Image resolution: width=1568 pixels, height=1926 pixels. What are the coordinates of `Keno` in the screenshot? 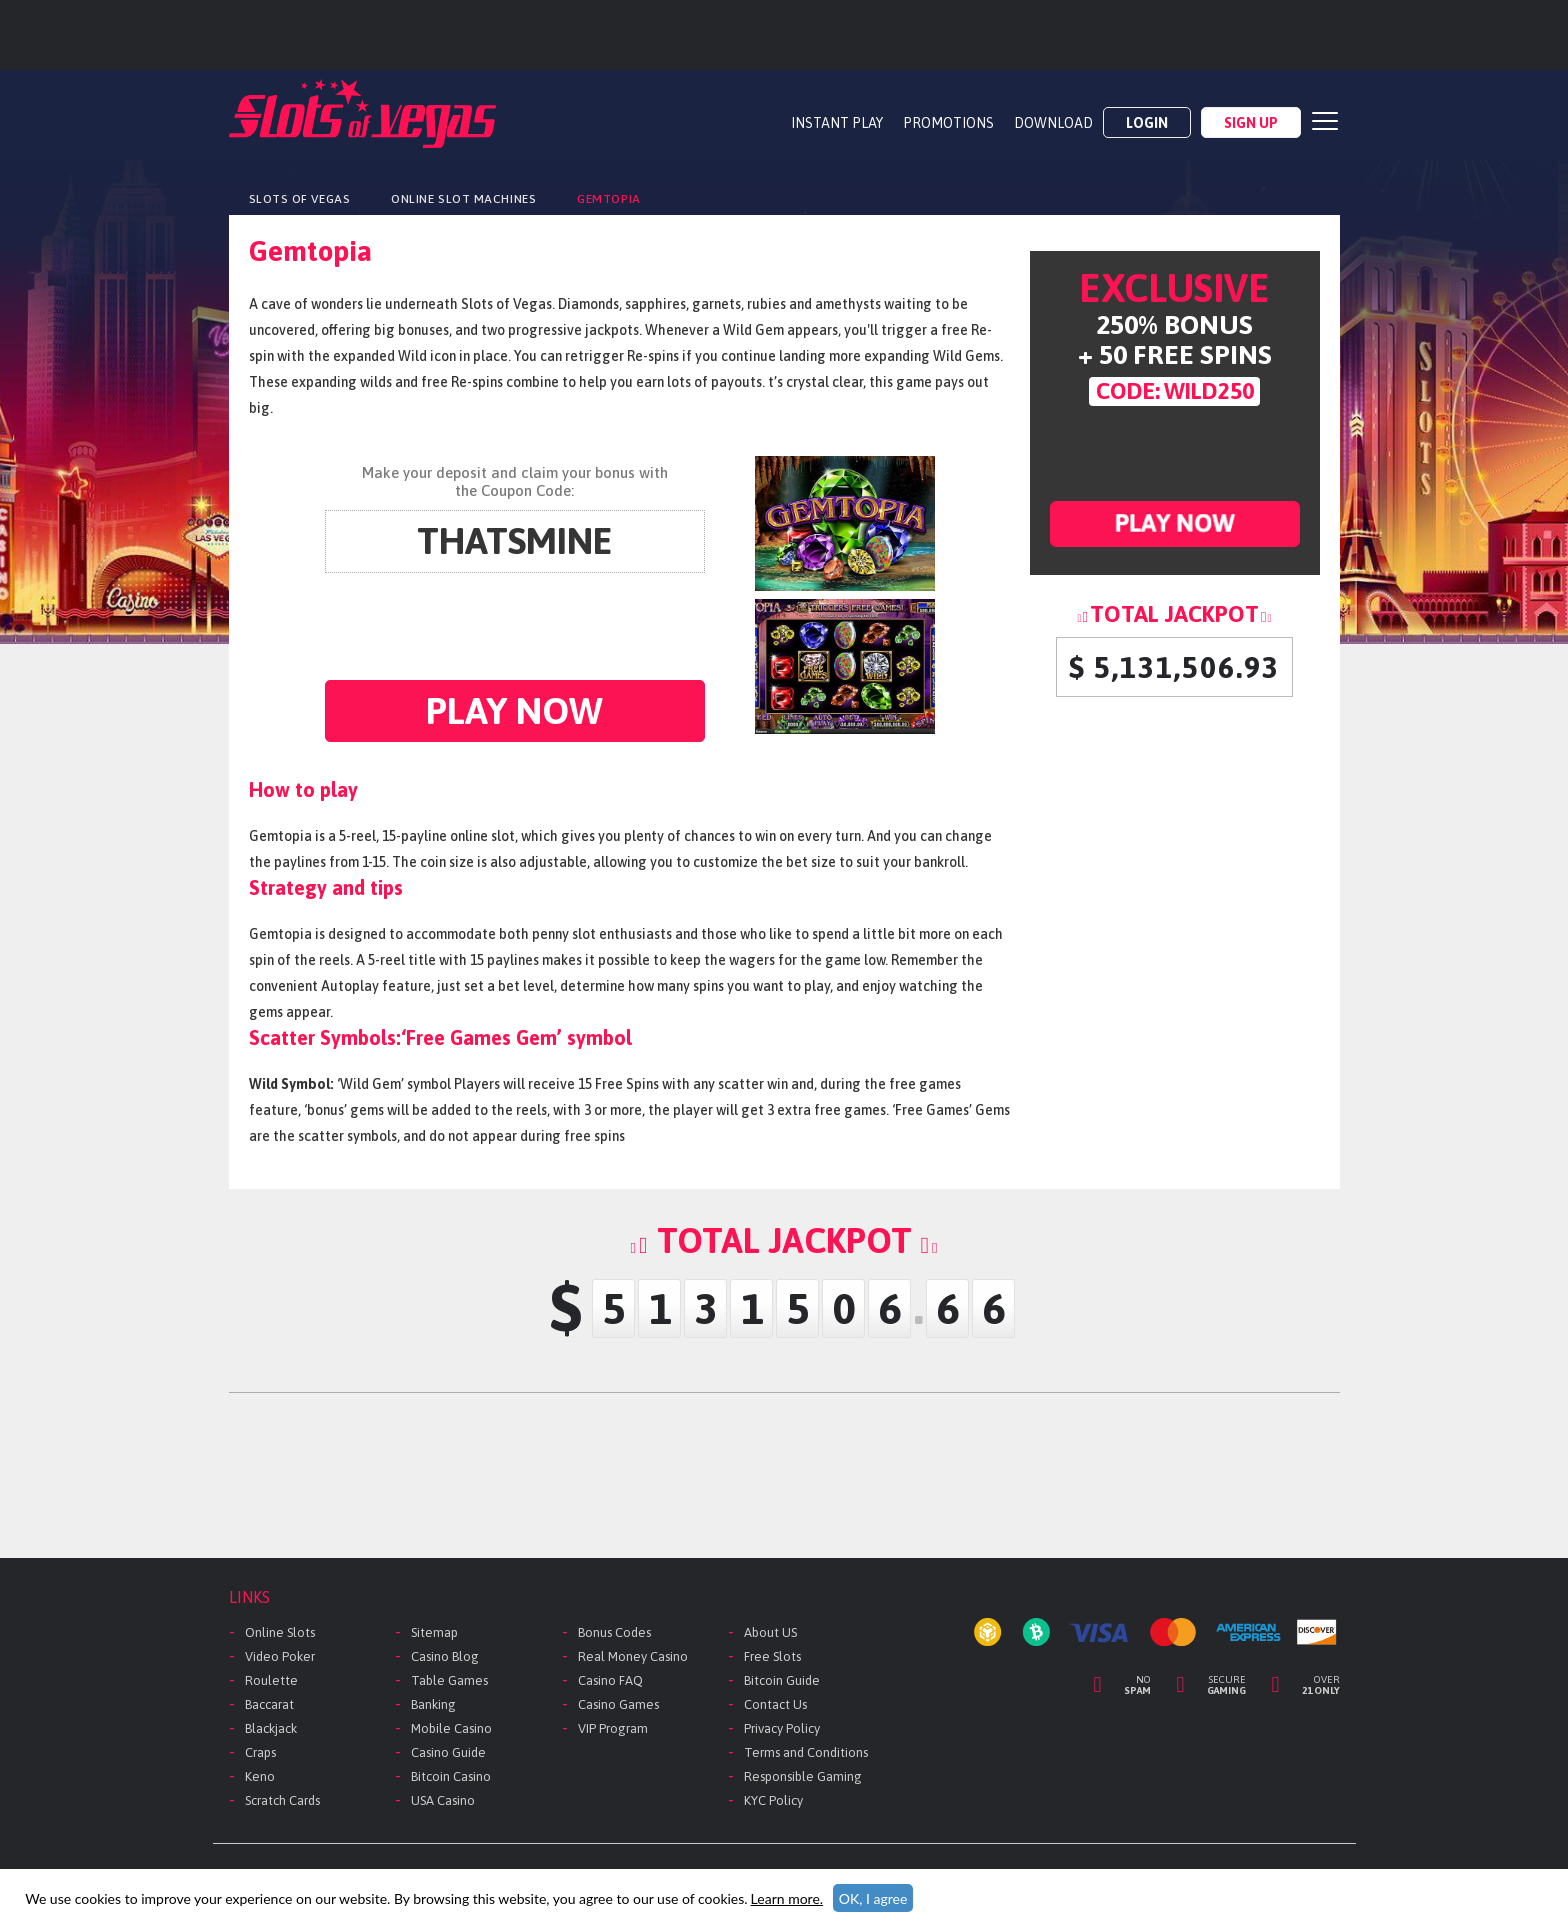 It's located at (260, 1776).